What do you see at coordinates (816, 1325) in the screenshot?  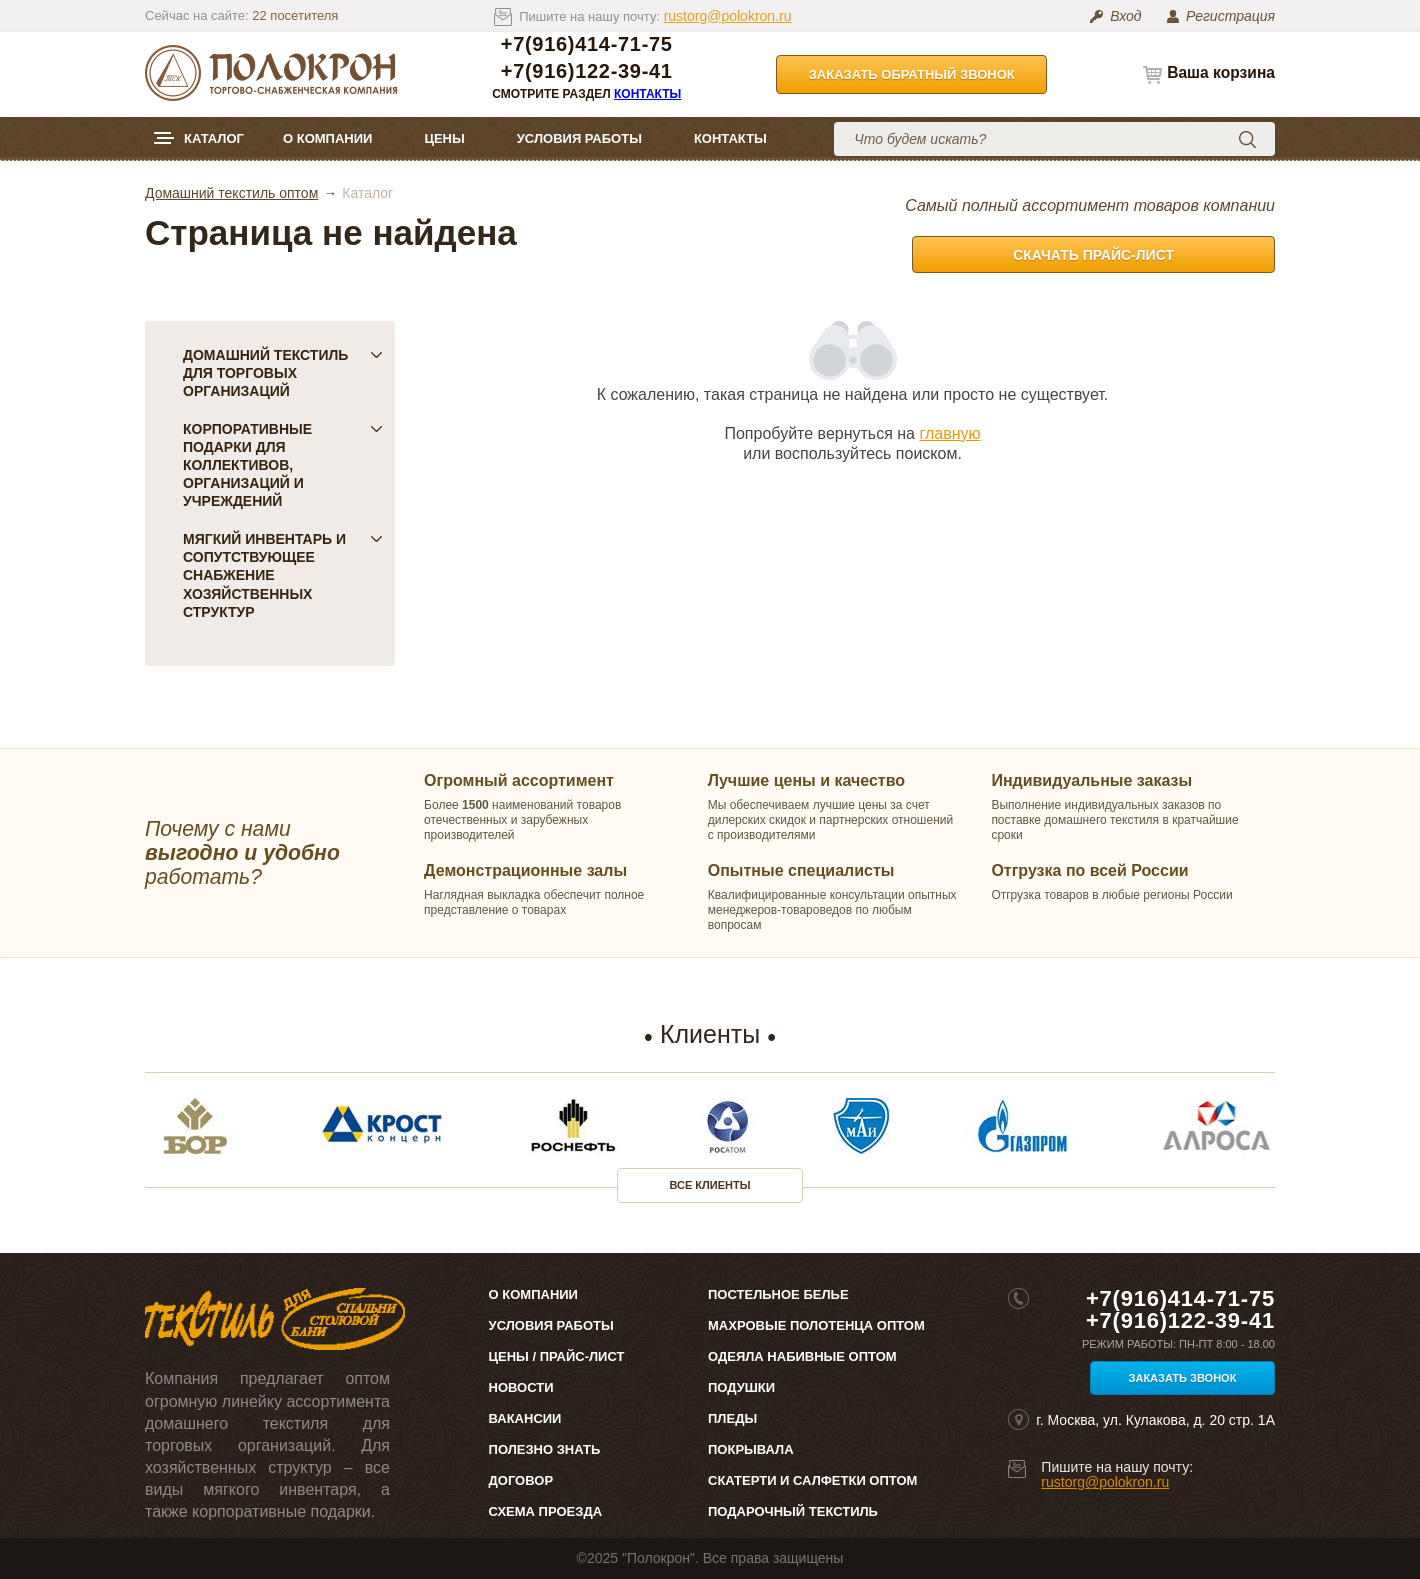 I see `Махровые полотенца оптом` at bounding box center [816, 1325].